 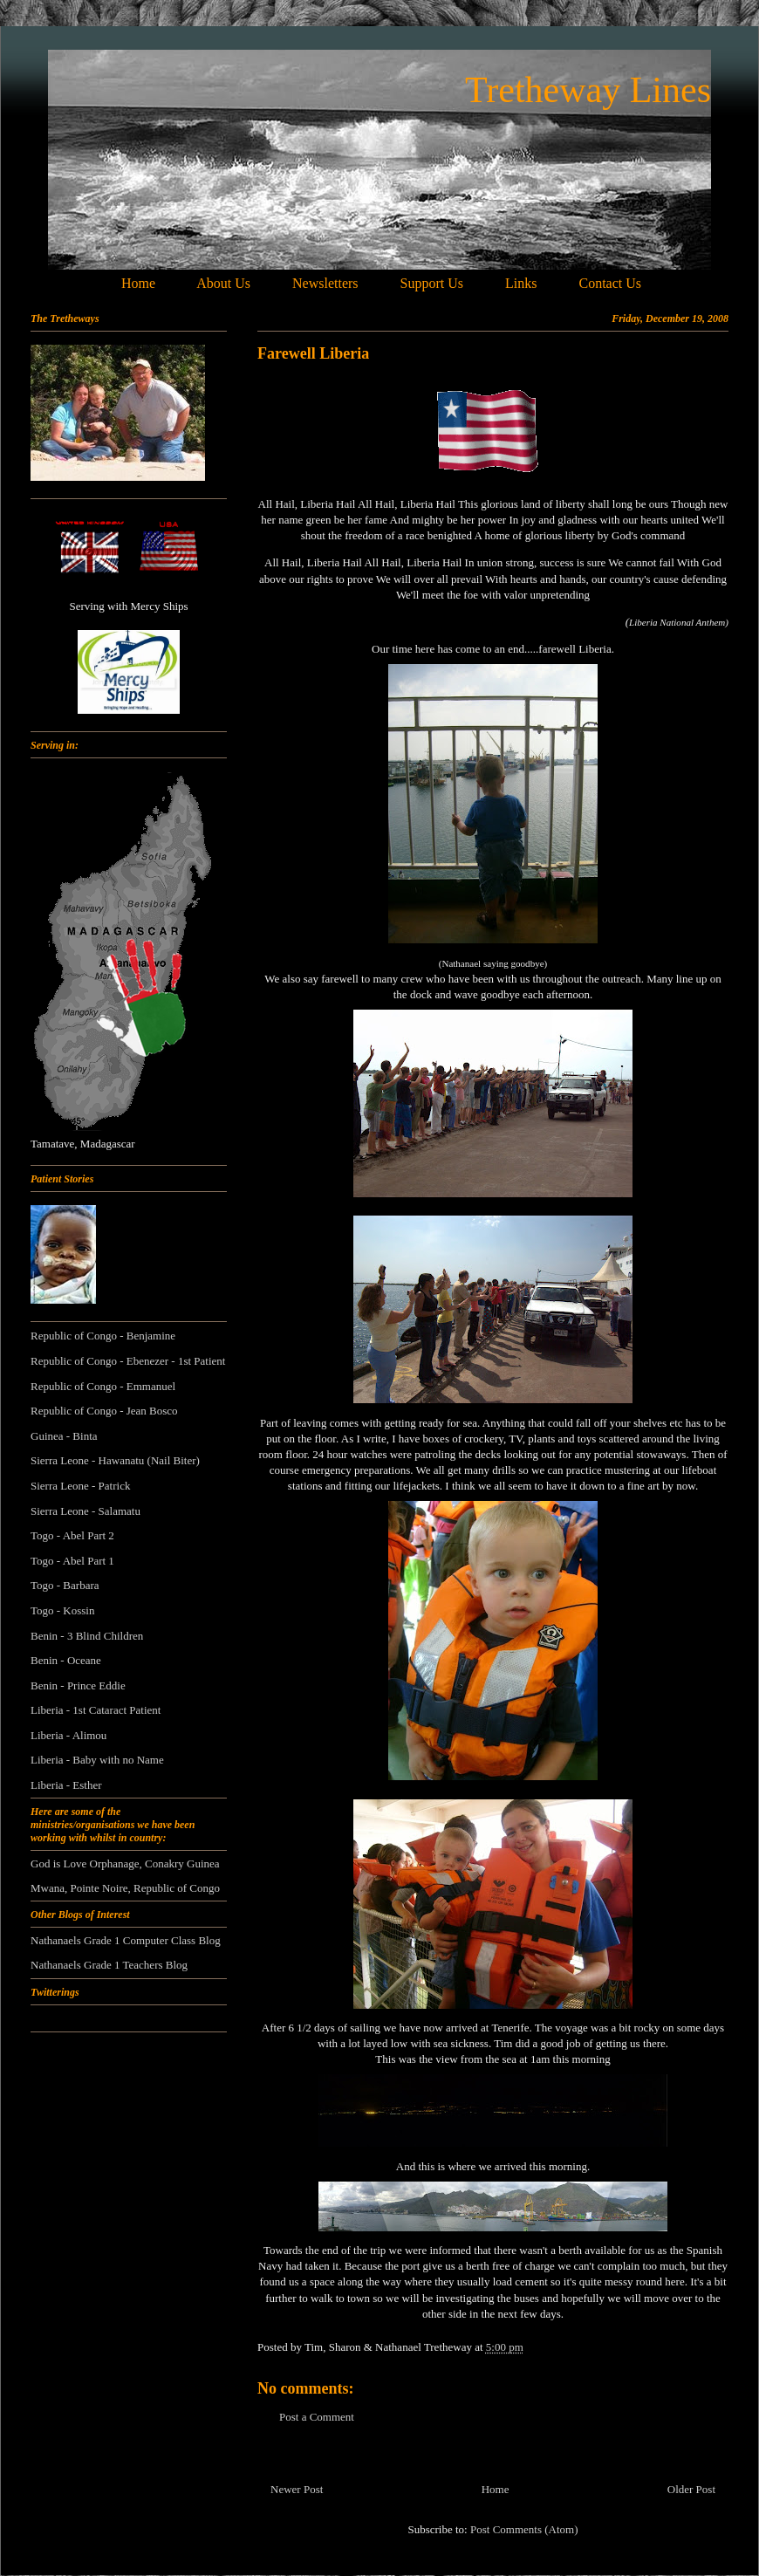 What do you see at coordinates (72, 1560) in the screenshot?
I see `Togo - Abel Part 1` at bounding box center [72, 1560].